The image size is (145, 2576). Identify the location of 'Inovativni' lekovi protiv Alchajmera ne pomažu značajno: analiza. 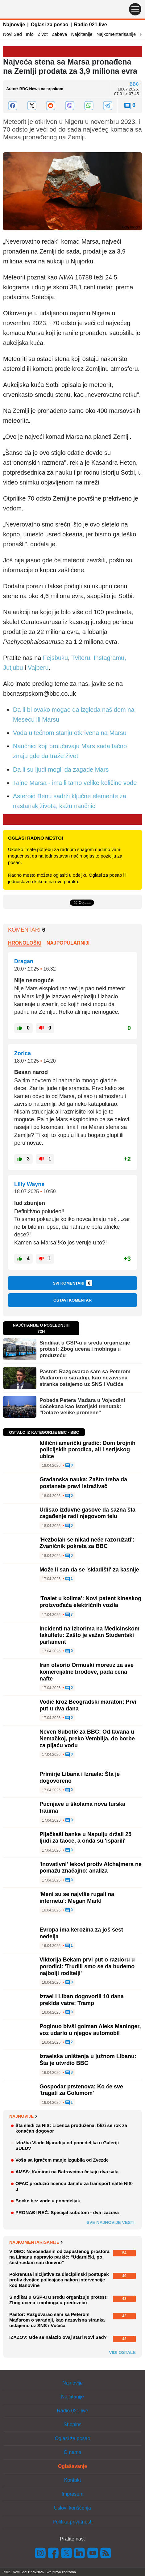
(90, 1867).